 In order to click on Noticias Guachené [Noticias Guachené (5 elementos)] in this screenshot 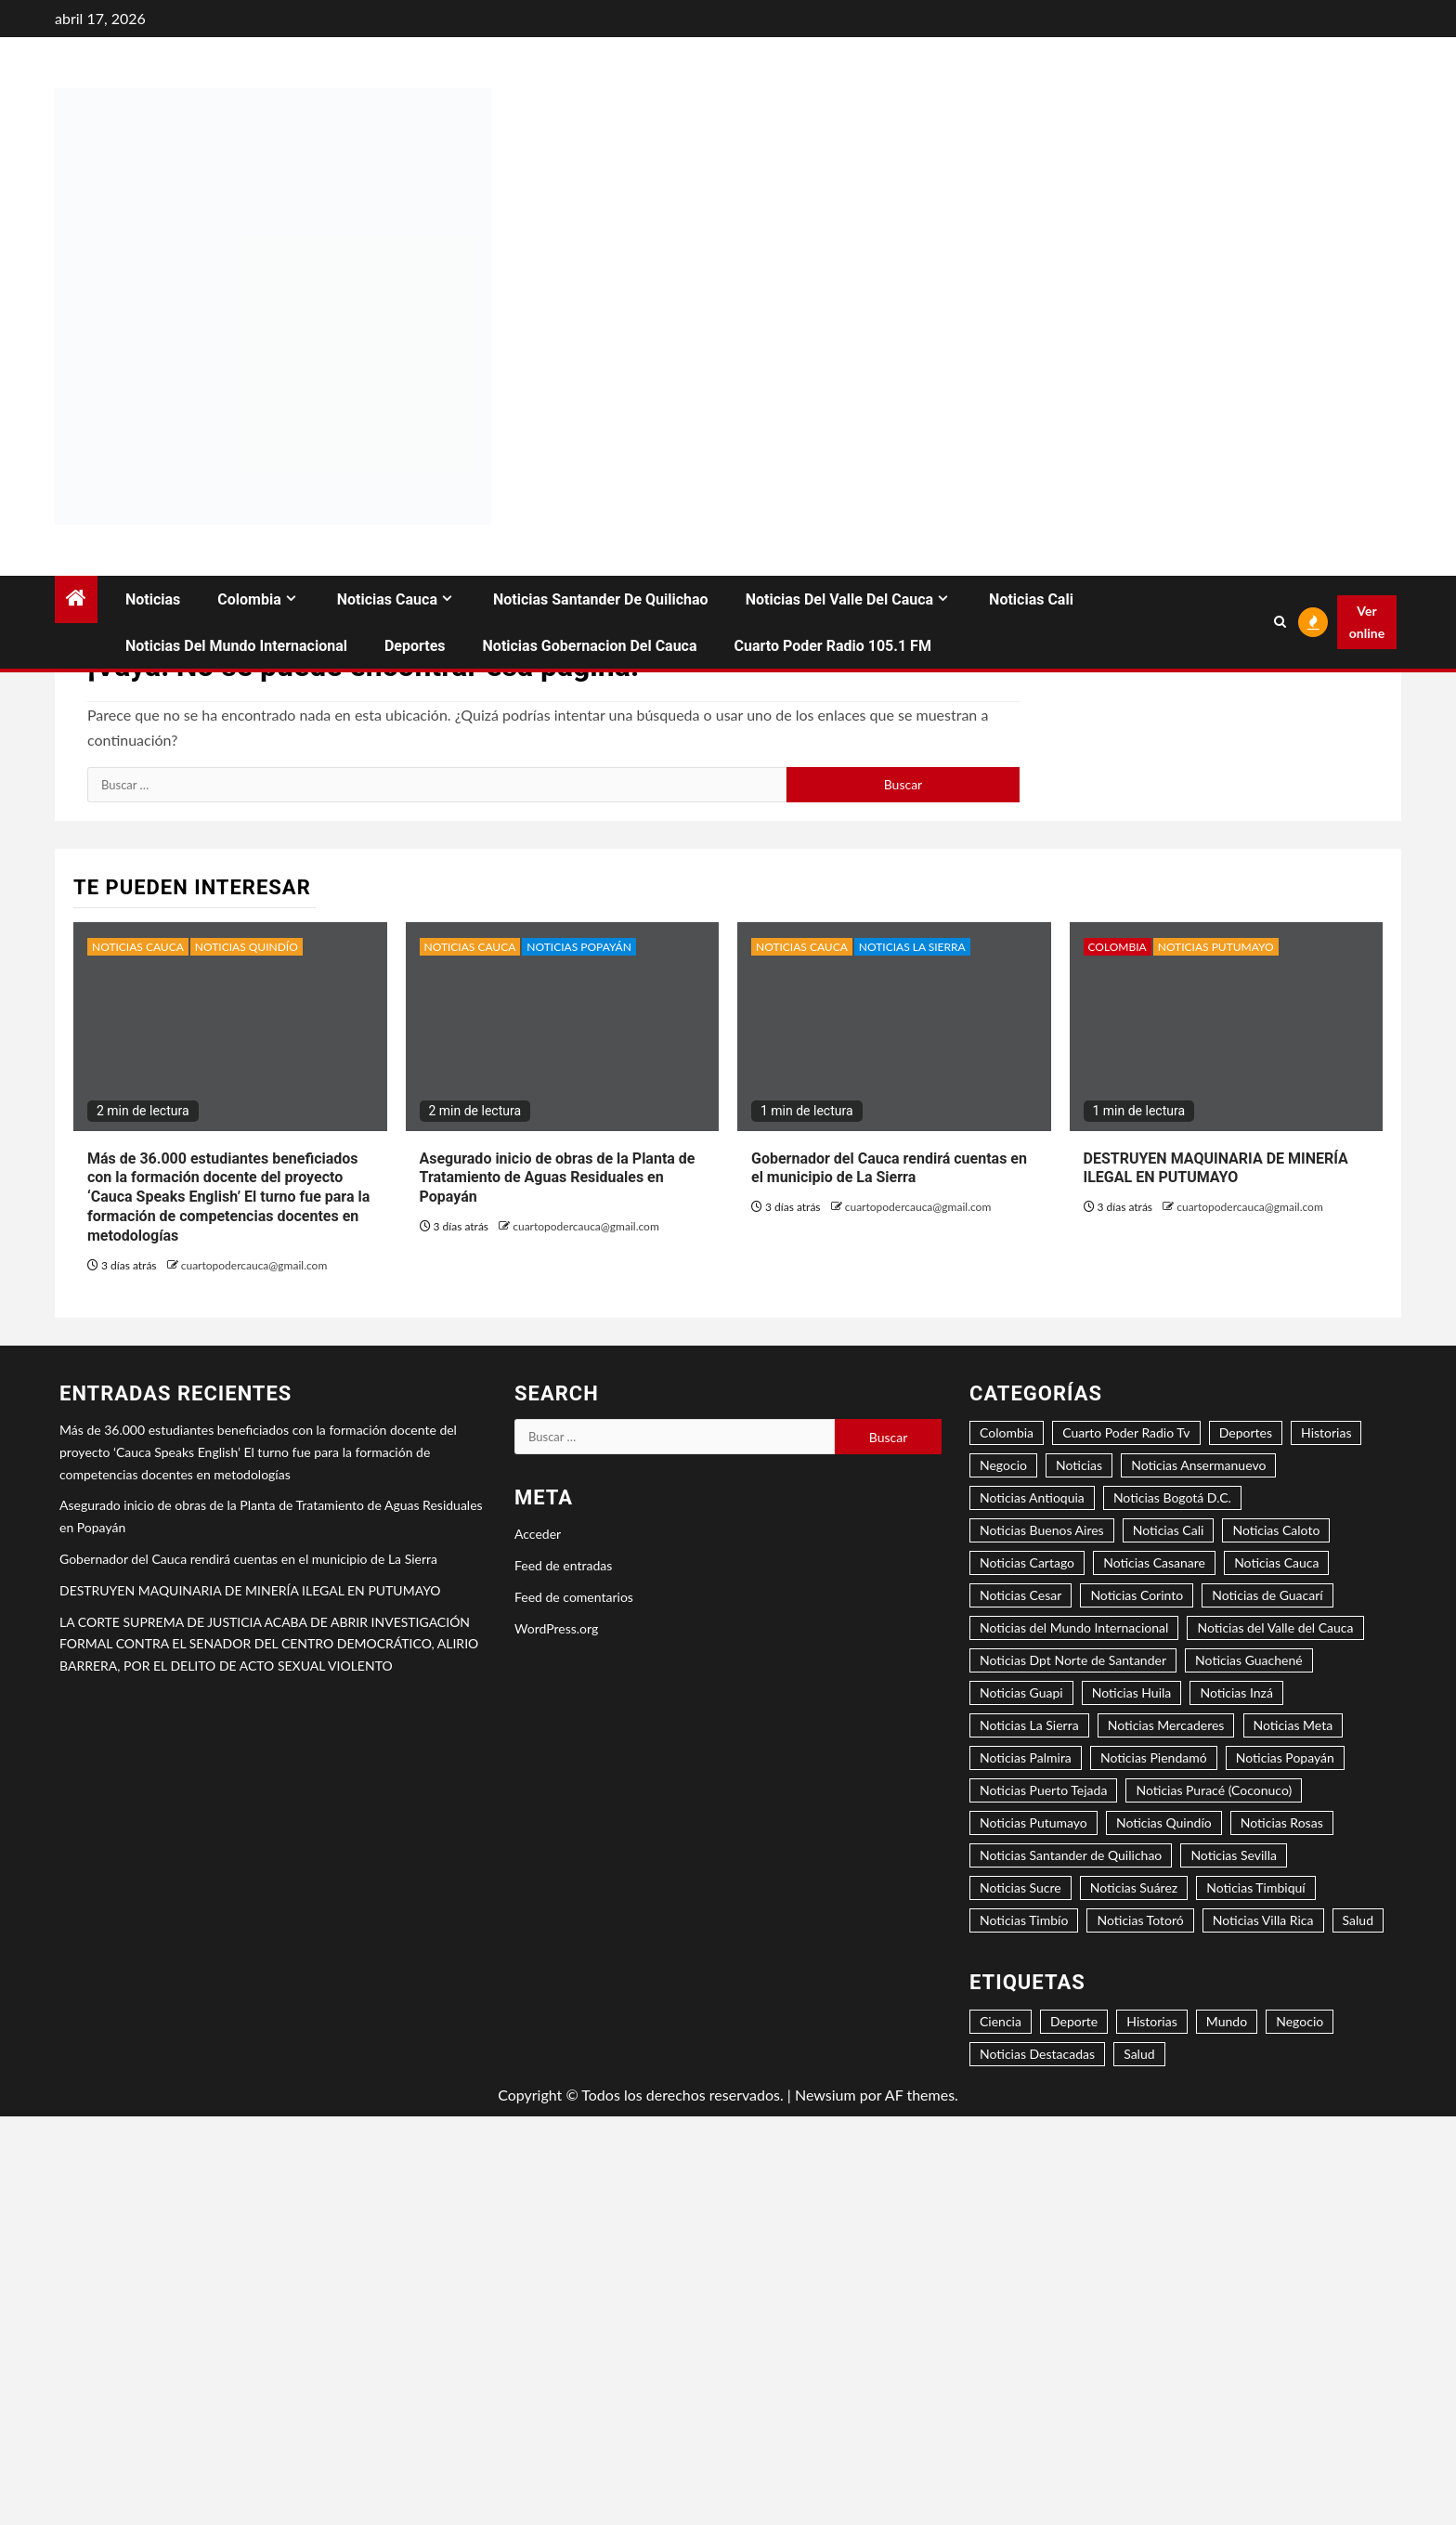, I will do `click(1249, 1660)`.